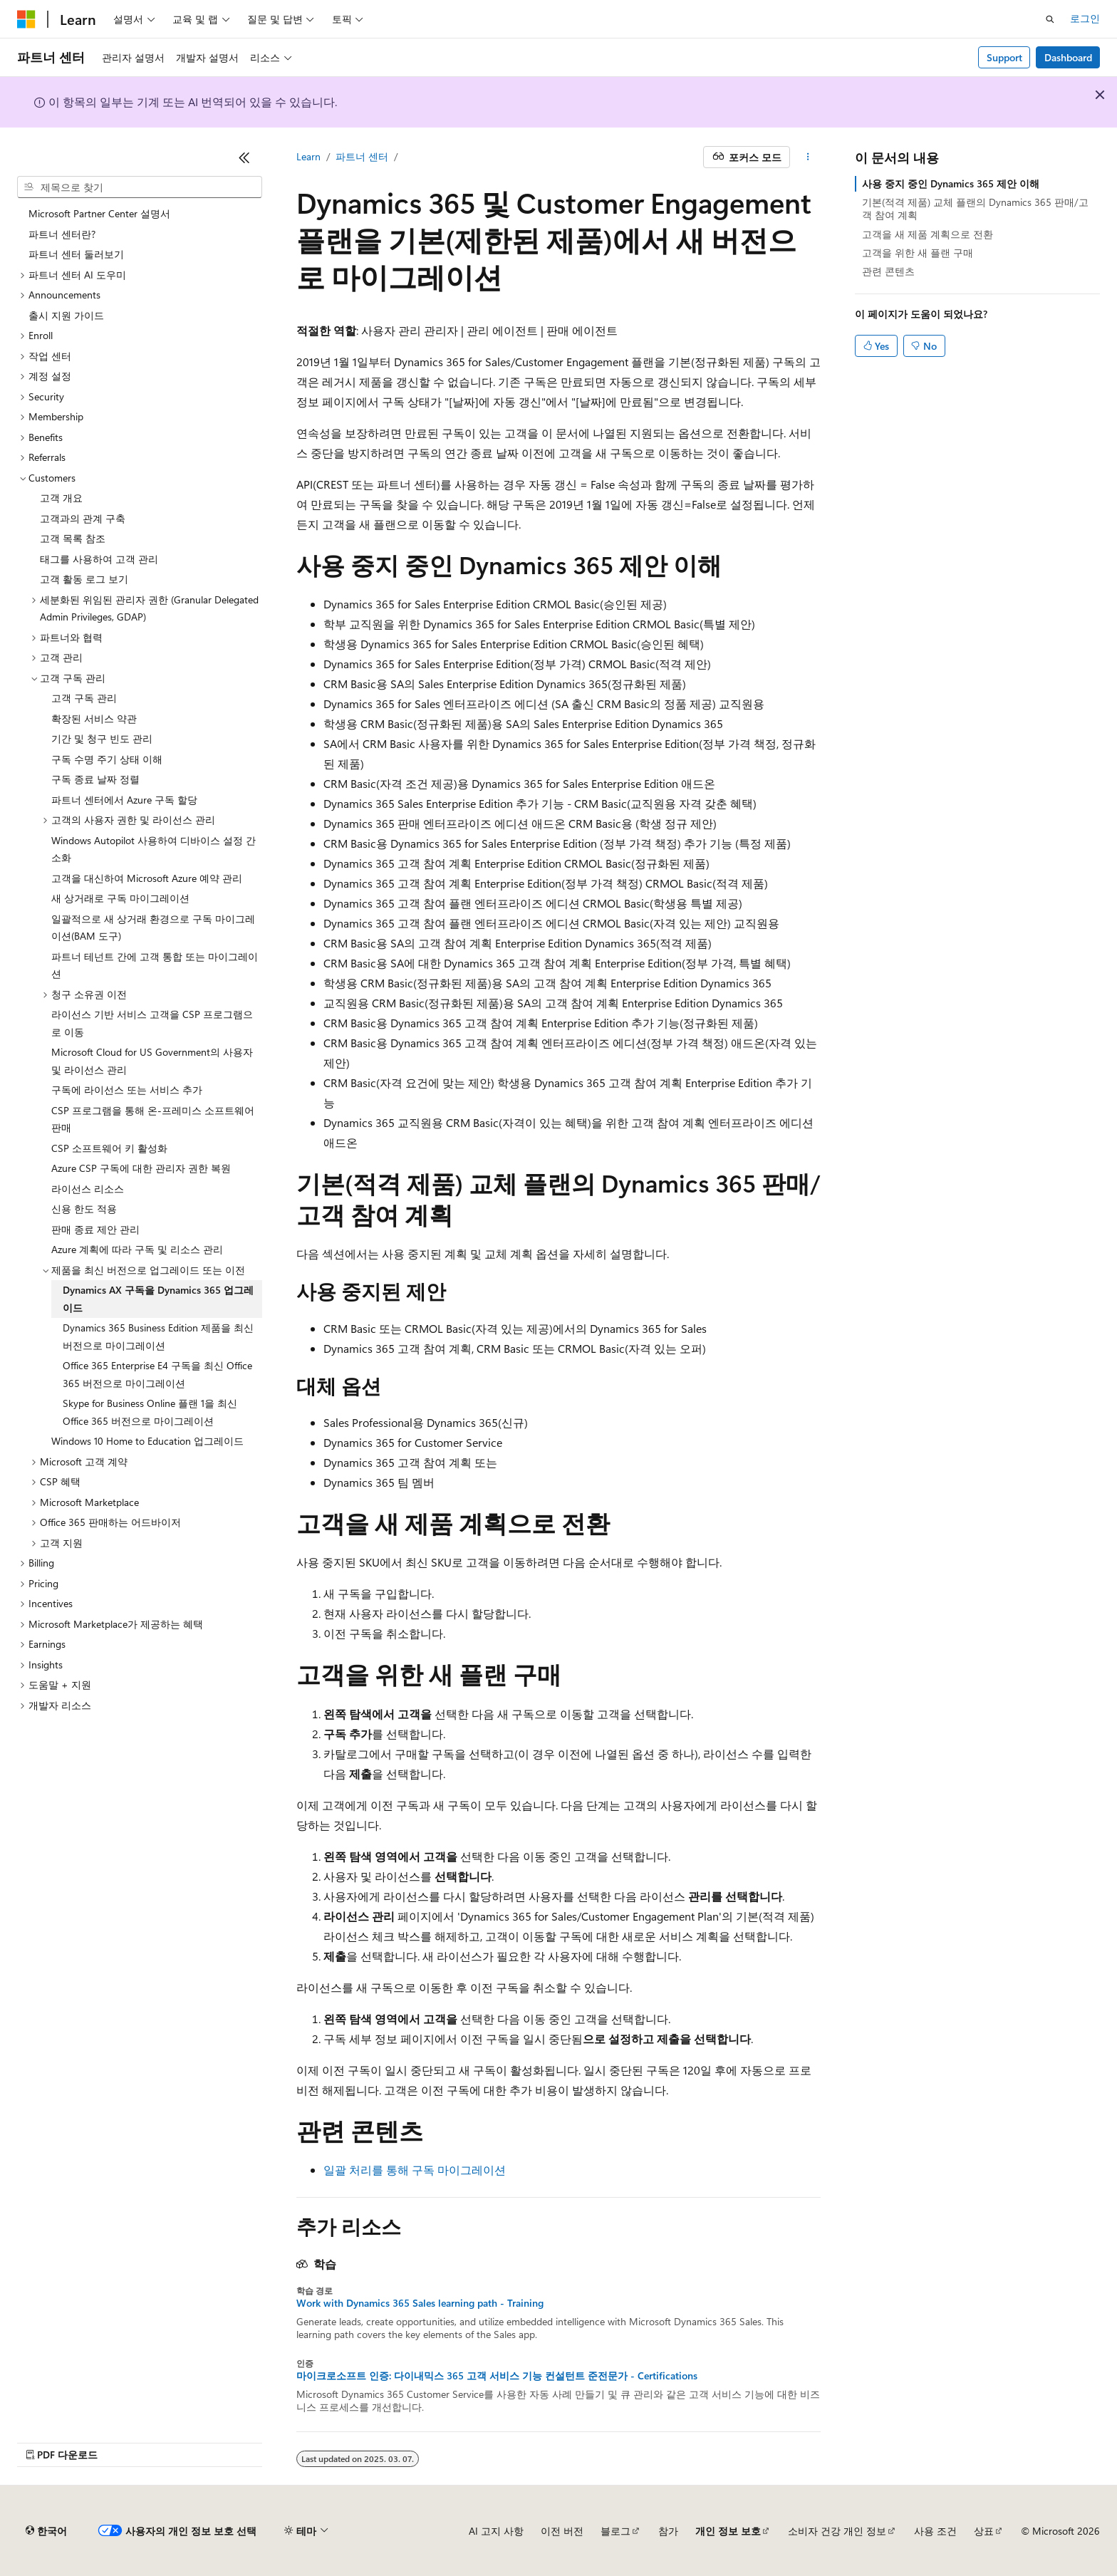 The height and width of the screenshot is (2576, 1117). Describe the element at coordinates (728, 2531) in the screenshot. I see `개인 정보 보호` at that location.